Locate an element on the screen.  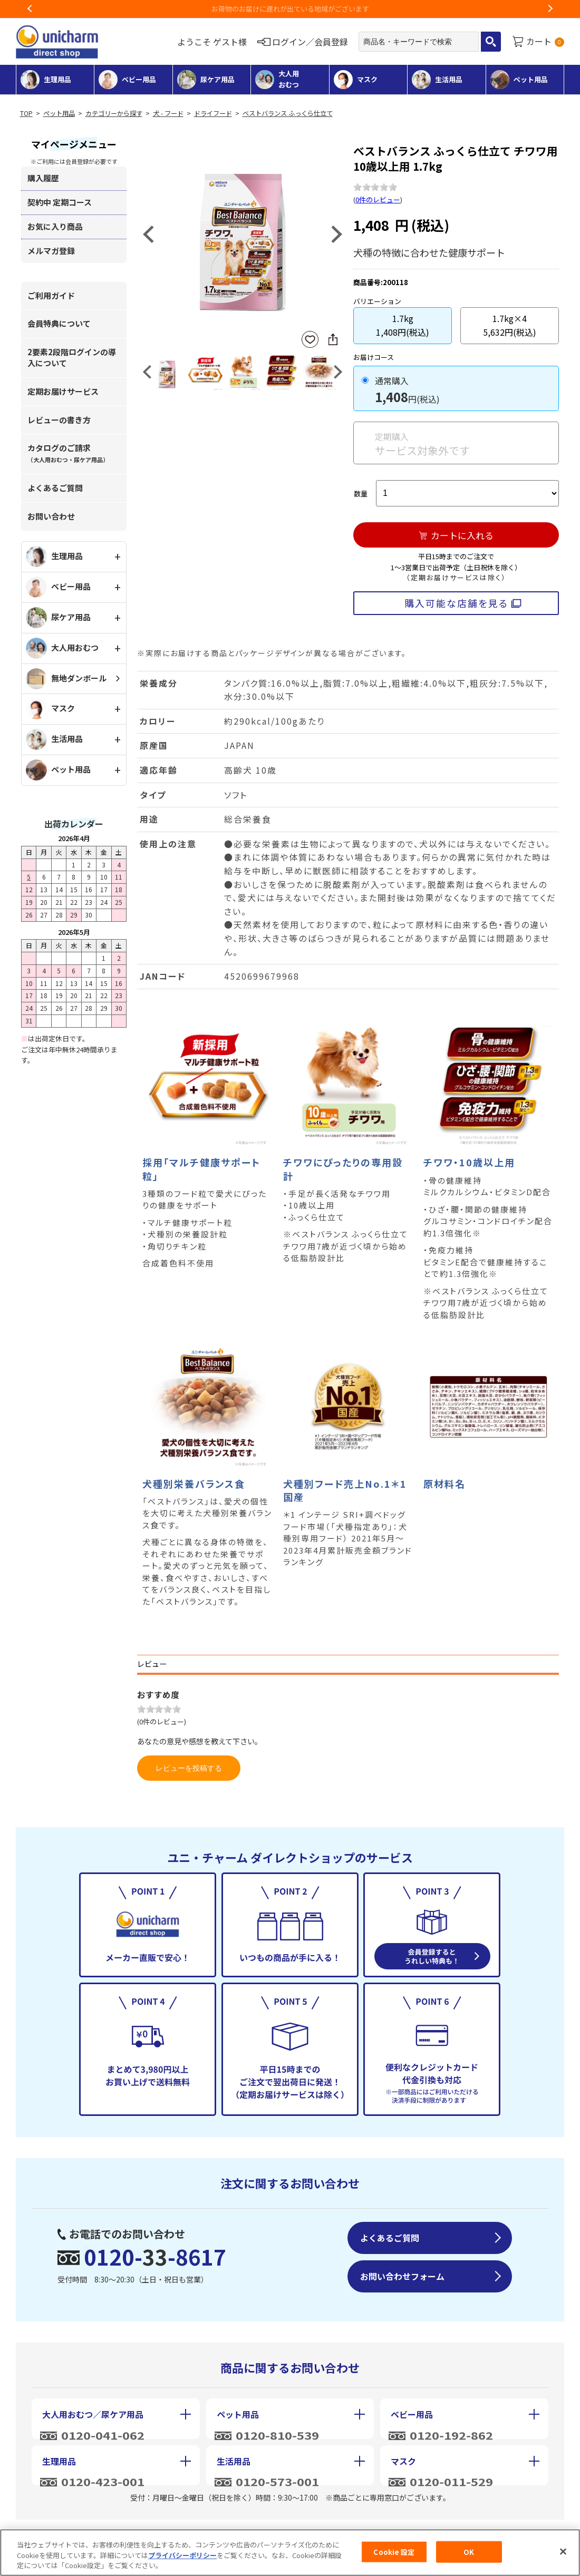
0件のレビュー is located at coordinates (377, 199).